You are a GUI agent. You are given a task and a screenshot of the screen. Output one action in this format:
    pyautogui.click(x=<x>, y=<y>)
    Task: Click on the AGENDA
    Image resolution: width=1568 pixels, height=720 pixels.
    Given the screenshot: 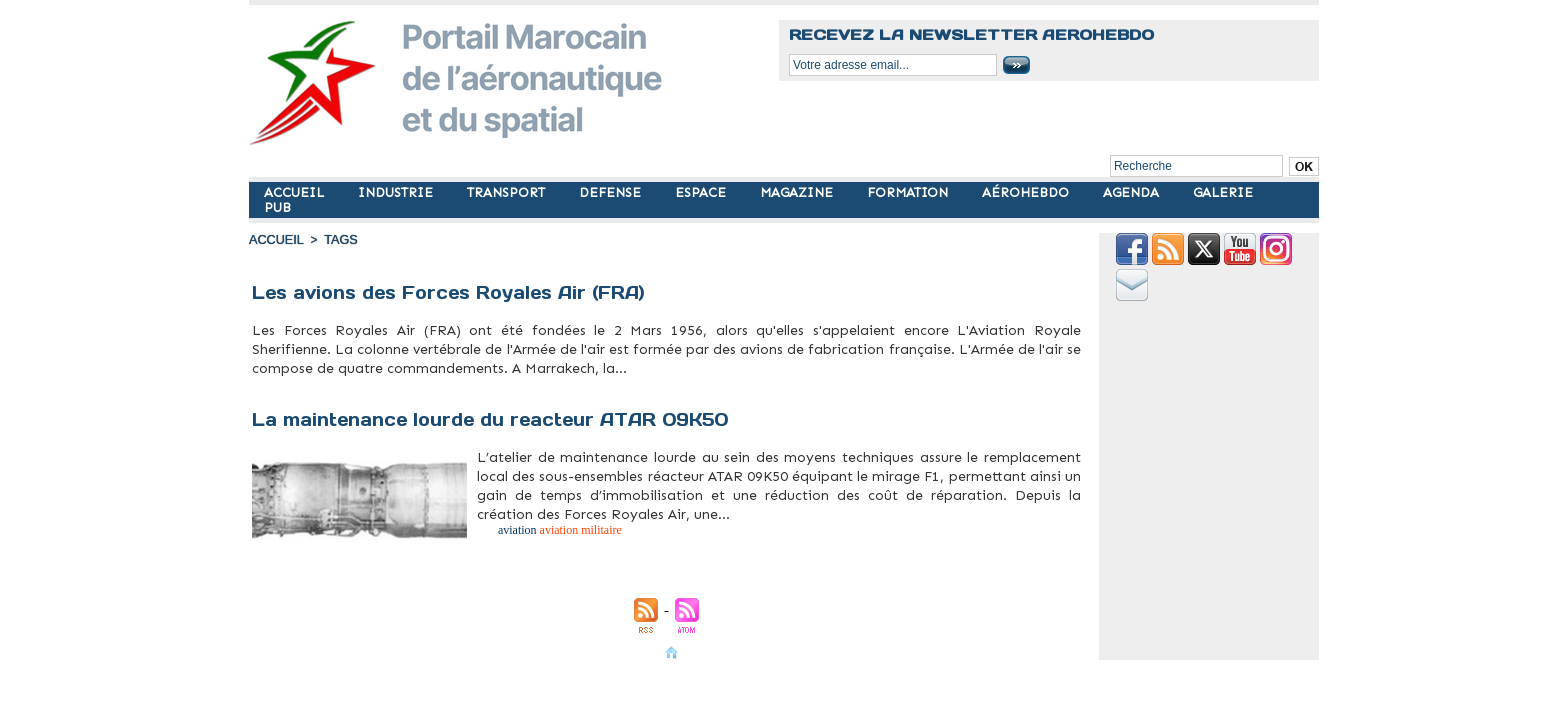 What is the action you would take?
    pyautogui.click(x=1133, y=192)
    